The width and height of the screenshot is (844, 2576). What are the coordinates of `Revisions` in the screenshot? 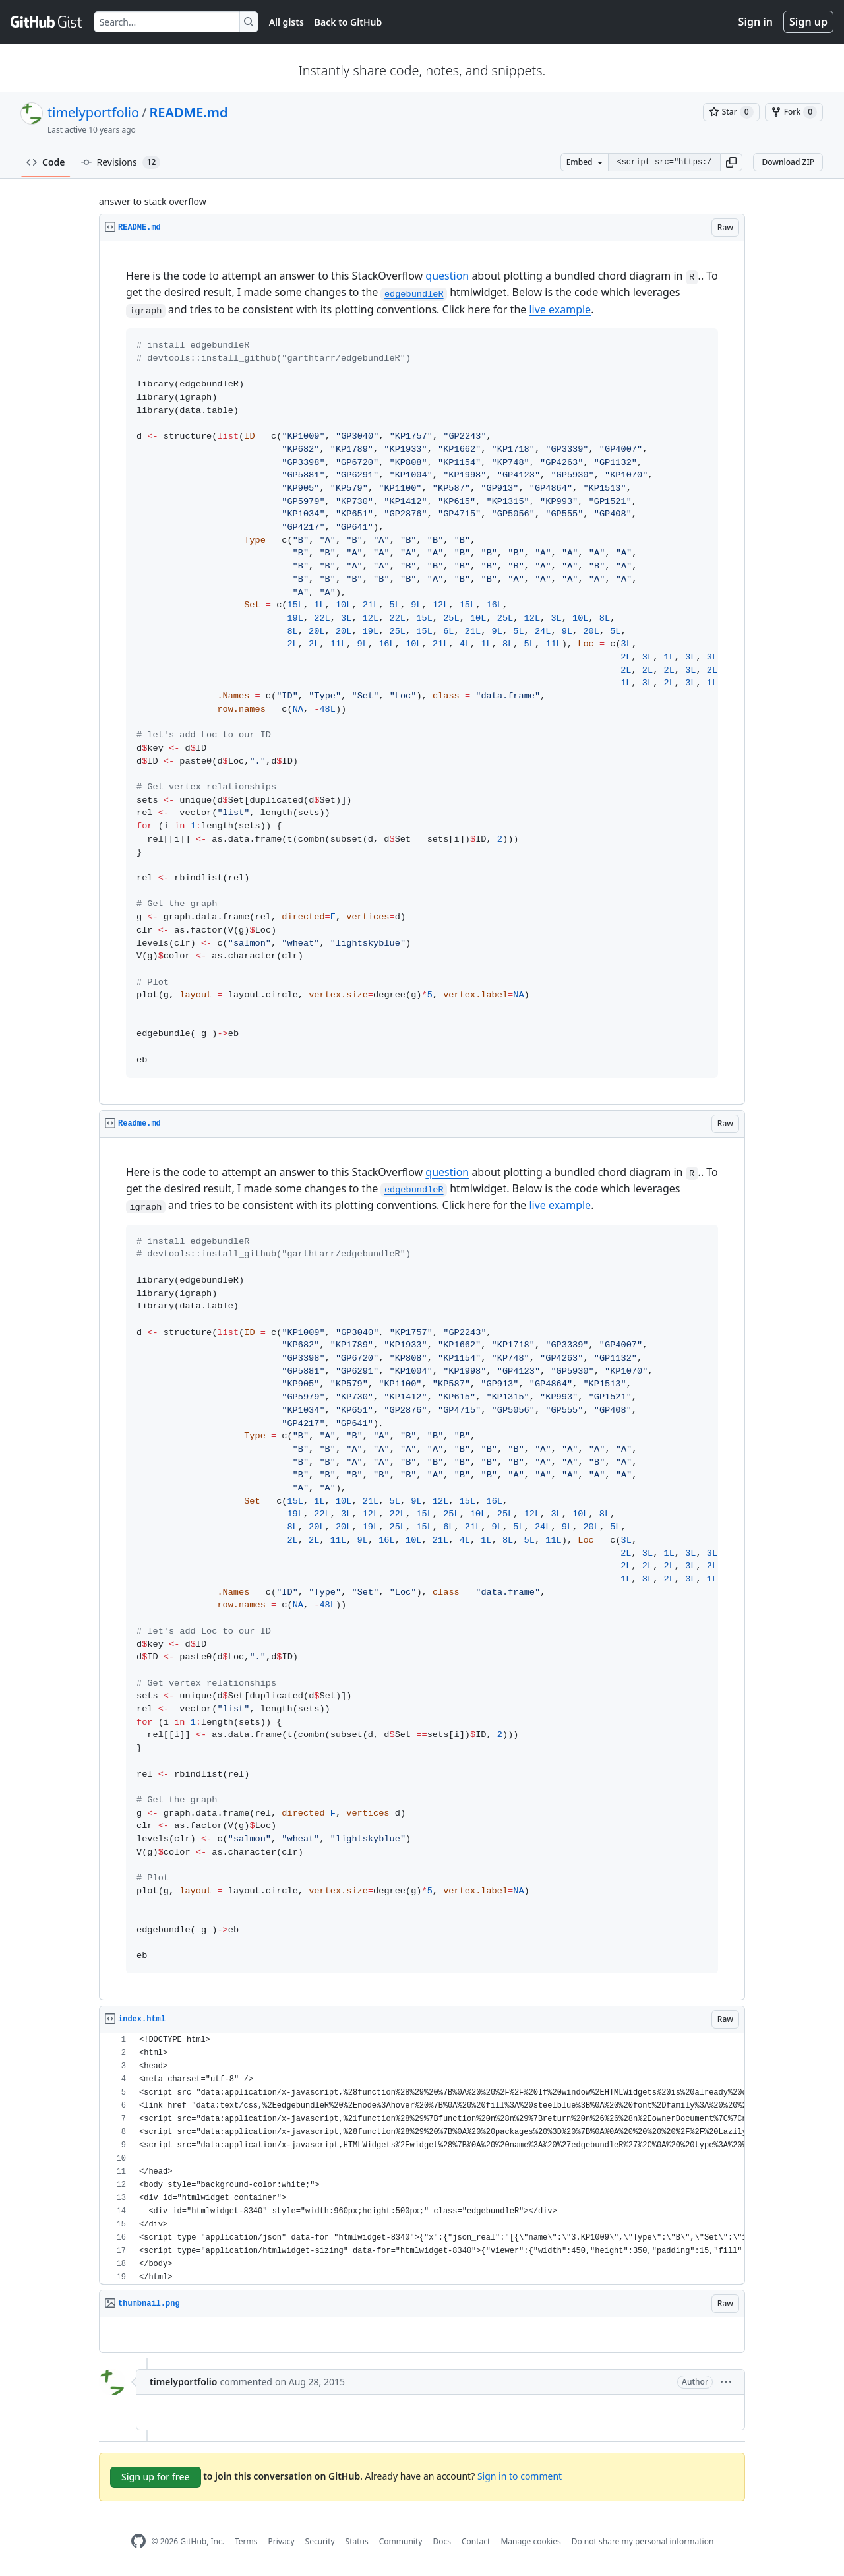 It's located at (121, 162).